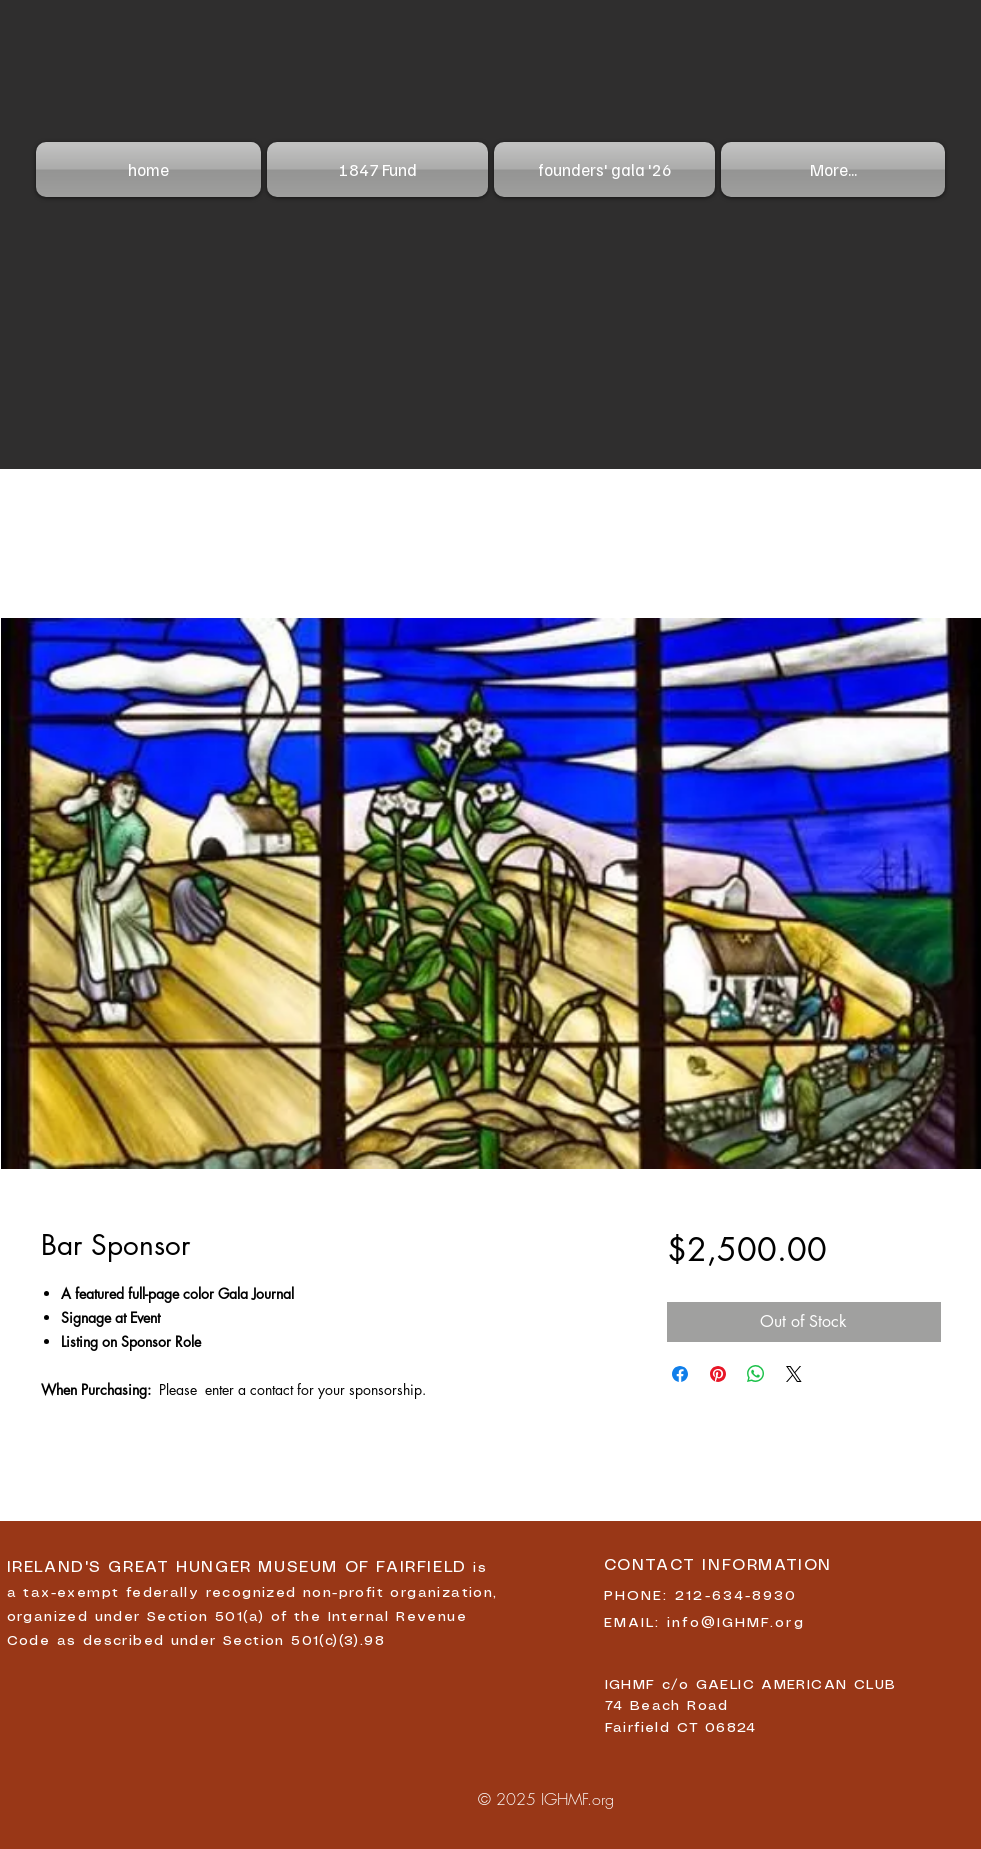 This screenshot has height=1849, width=981. What do you see at coordinates (718, 1374) in the screenshot?
I see `[Pin on Pinterest]` at bounding box center [718, 1374].